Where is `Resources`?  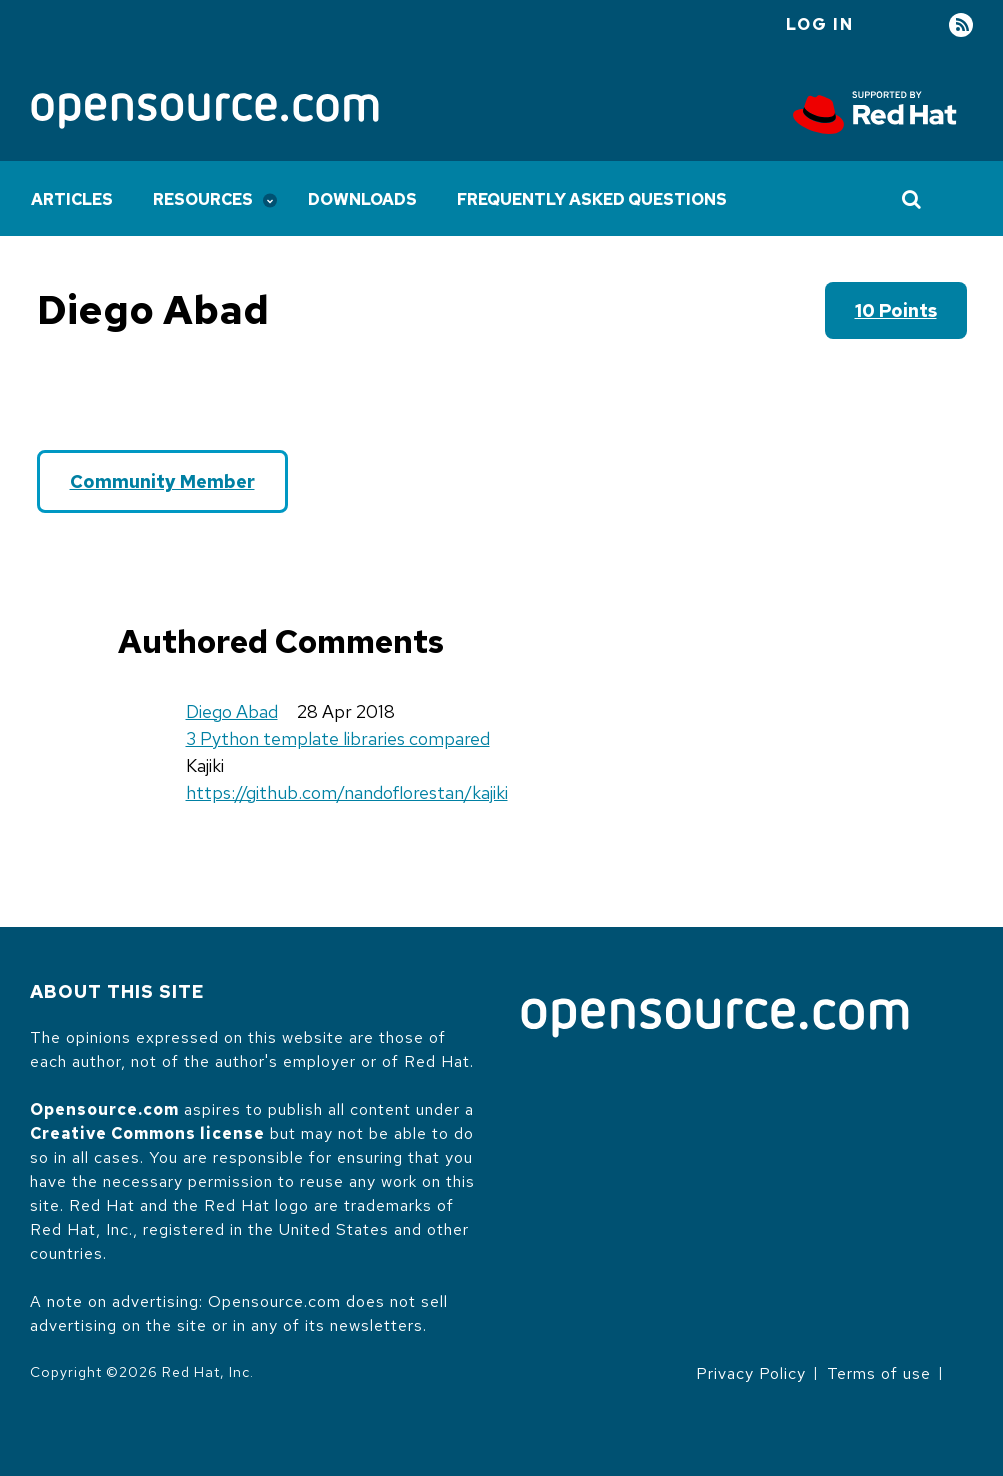
Resources is located at coordinates (203, 199).